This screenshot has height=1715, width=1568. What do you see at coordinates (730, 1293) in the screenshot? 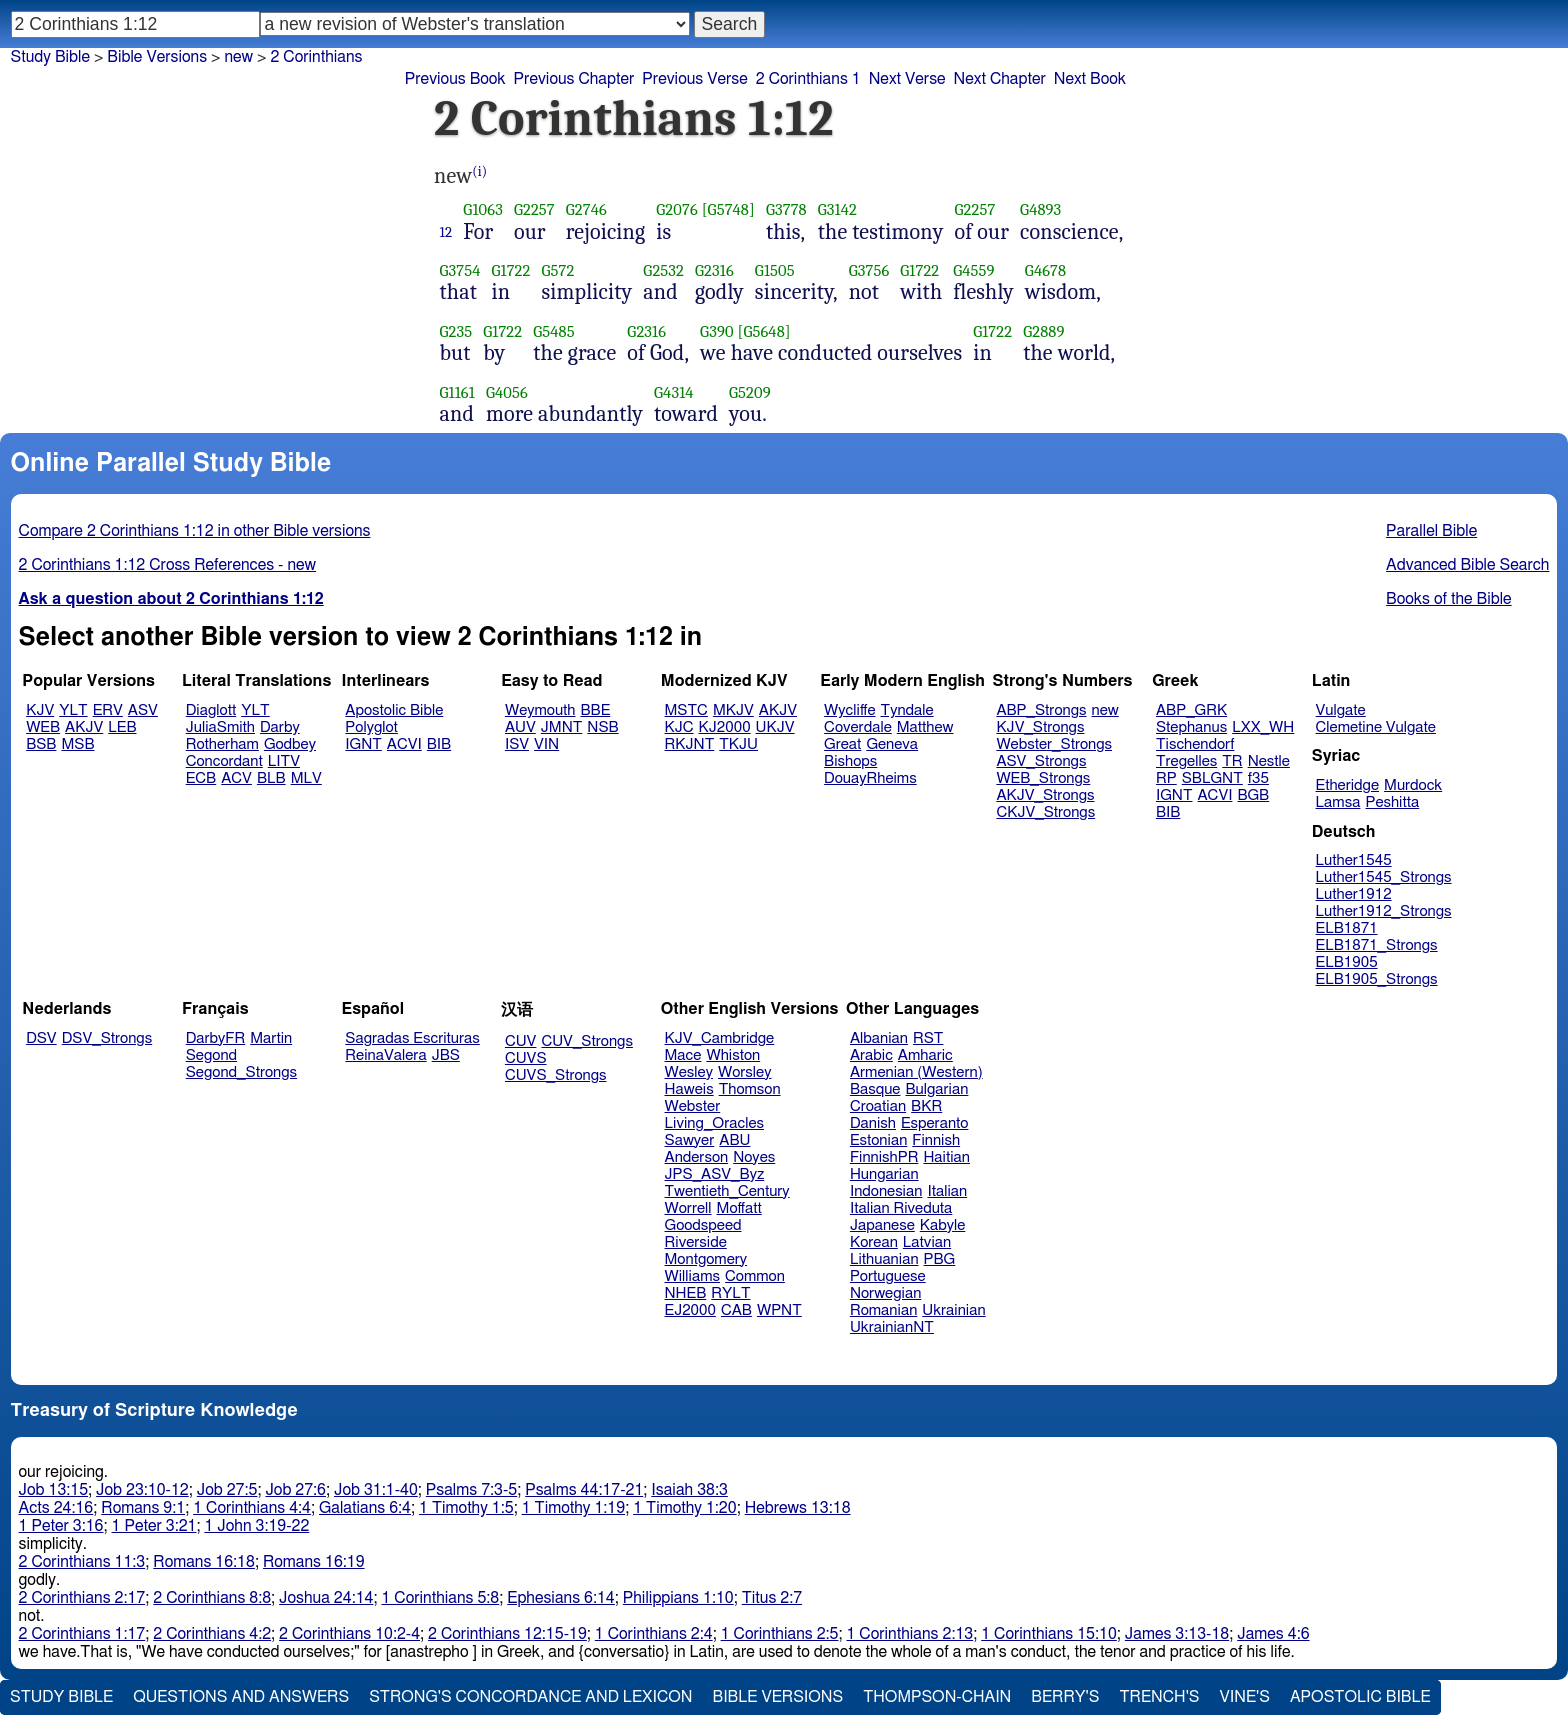
I see `RYLT` at bounding box center [730, 1293].